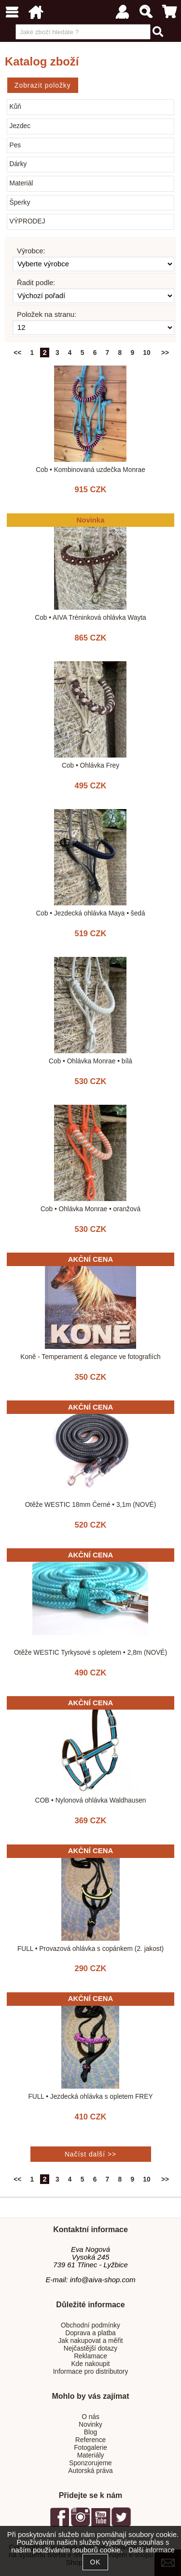  I want to click on Sponzorujeme, so click(90, 2463).